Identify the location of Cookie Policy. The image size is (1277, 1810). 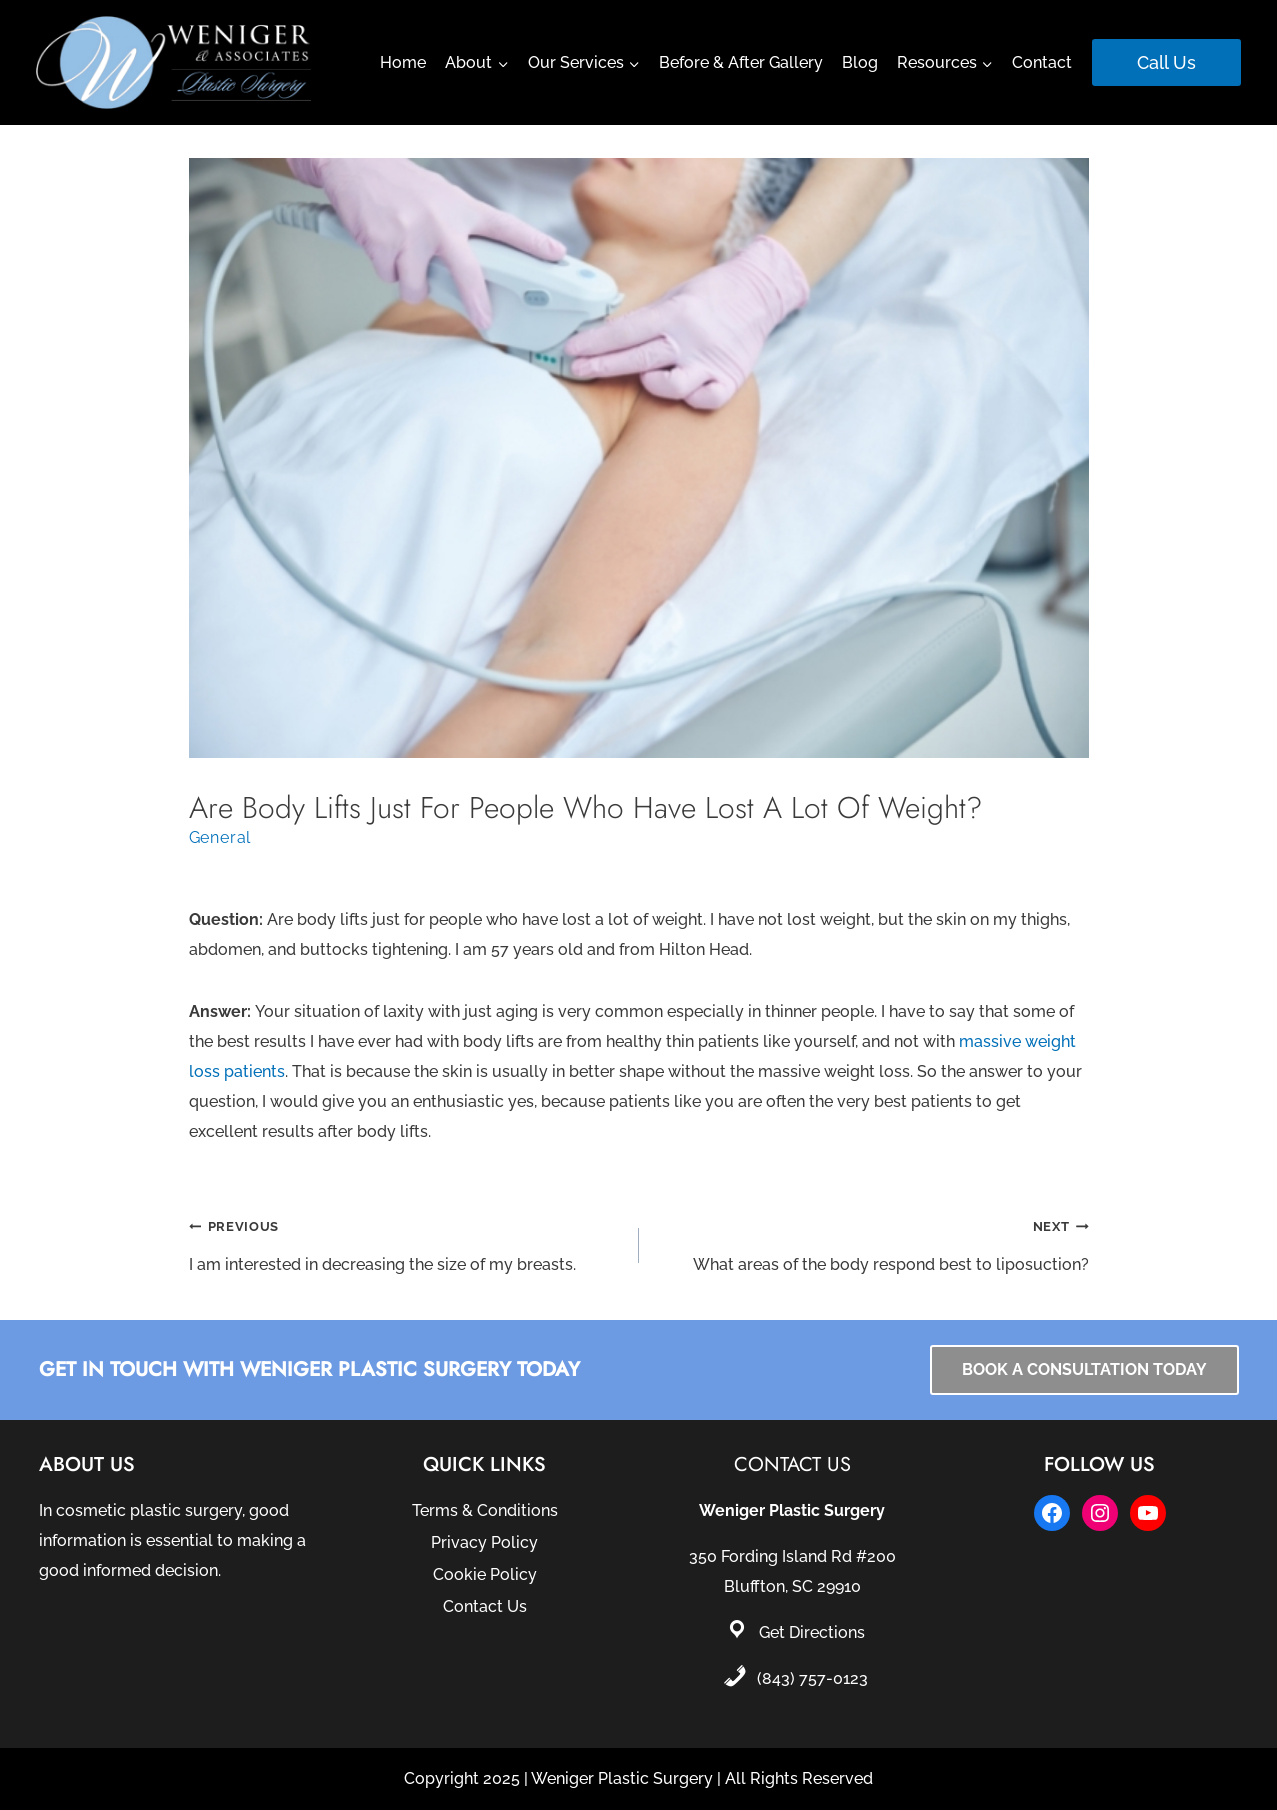
(485, 1574).